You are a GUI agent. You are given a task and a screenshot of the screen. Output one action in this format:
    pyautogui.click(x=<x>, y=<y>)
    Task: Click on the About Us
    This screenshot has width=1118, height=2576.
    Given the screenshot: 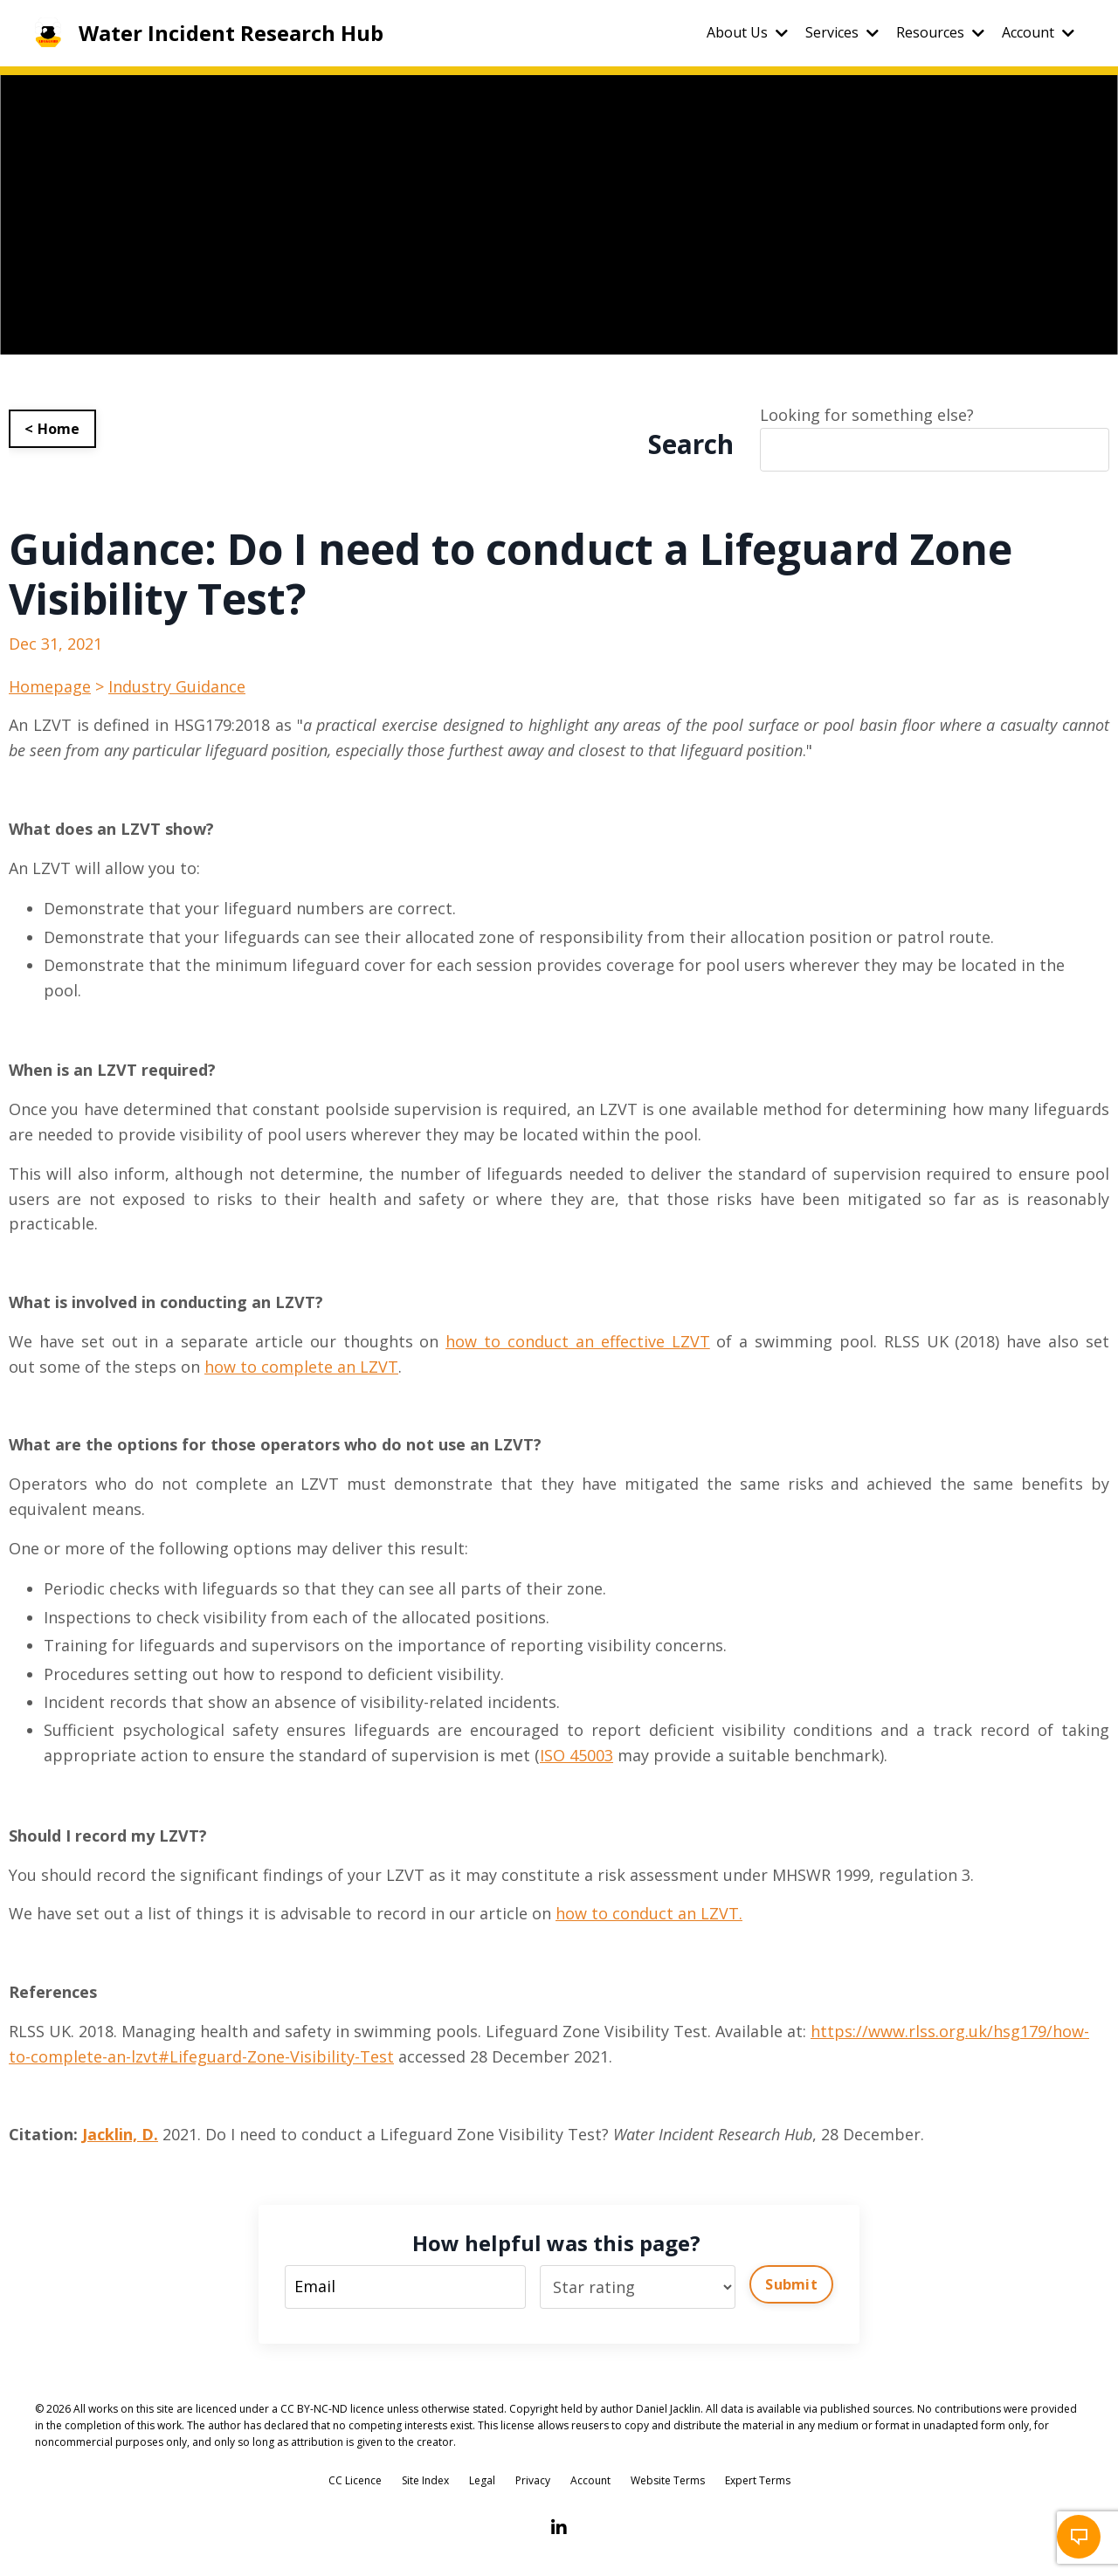 What is the action you would take?
    pyautogui.click(x=747, y=32)
    